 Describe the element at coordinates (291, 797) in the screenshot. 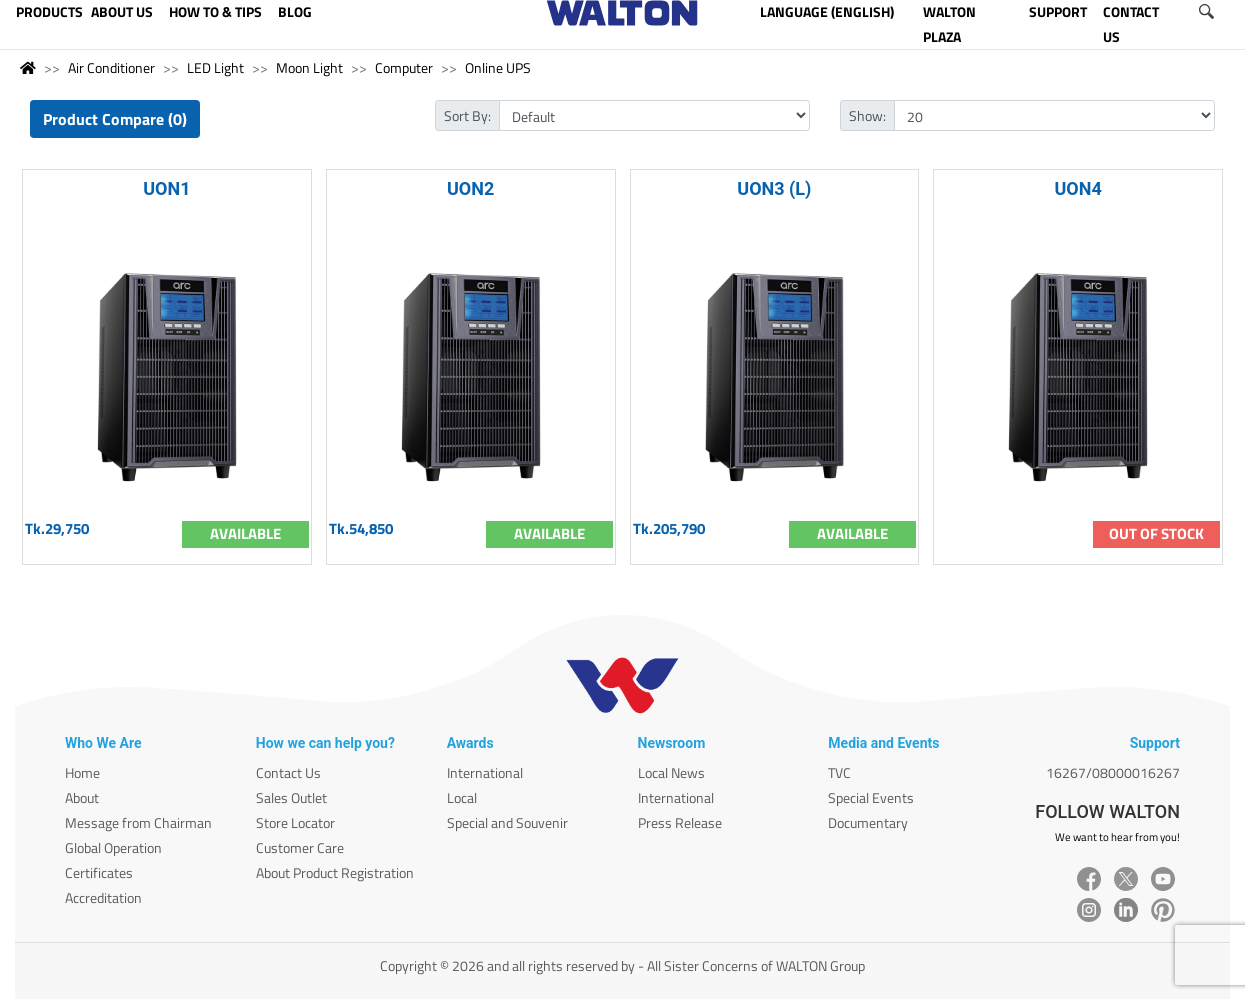

I see `Sales Outlet` at that location.